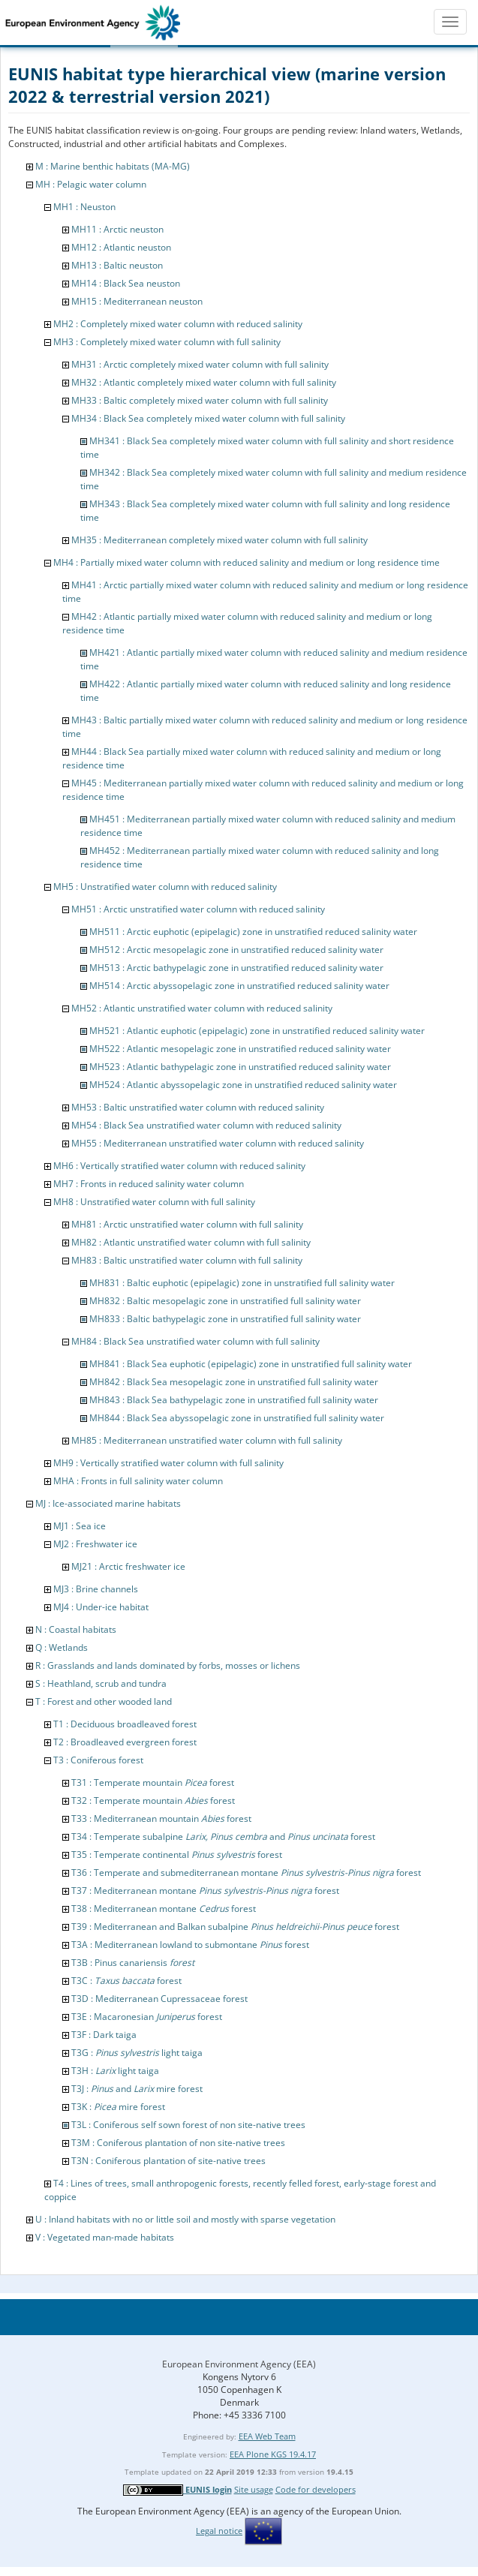 The image size is (478, 2576). I want to click on T36 : Temperate and submediterranean montane forest, so click(246, 1872).